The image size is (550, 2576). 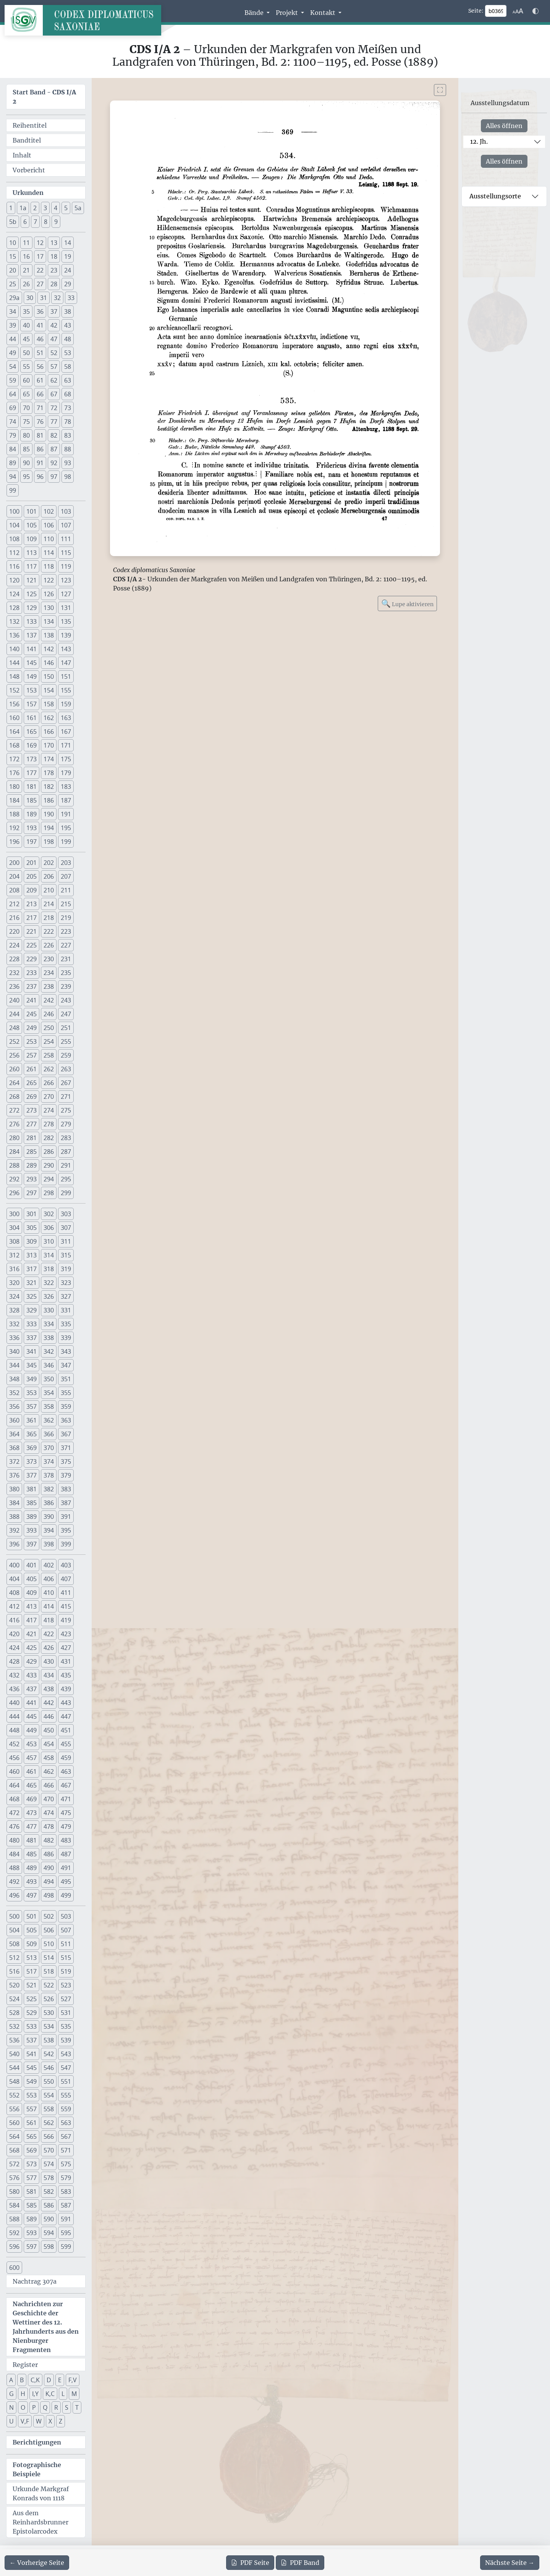 What do you see at coordinates (44, 96) in the screenshot?
I see `Start Band -` at bounding box center [44, 96].